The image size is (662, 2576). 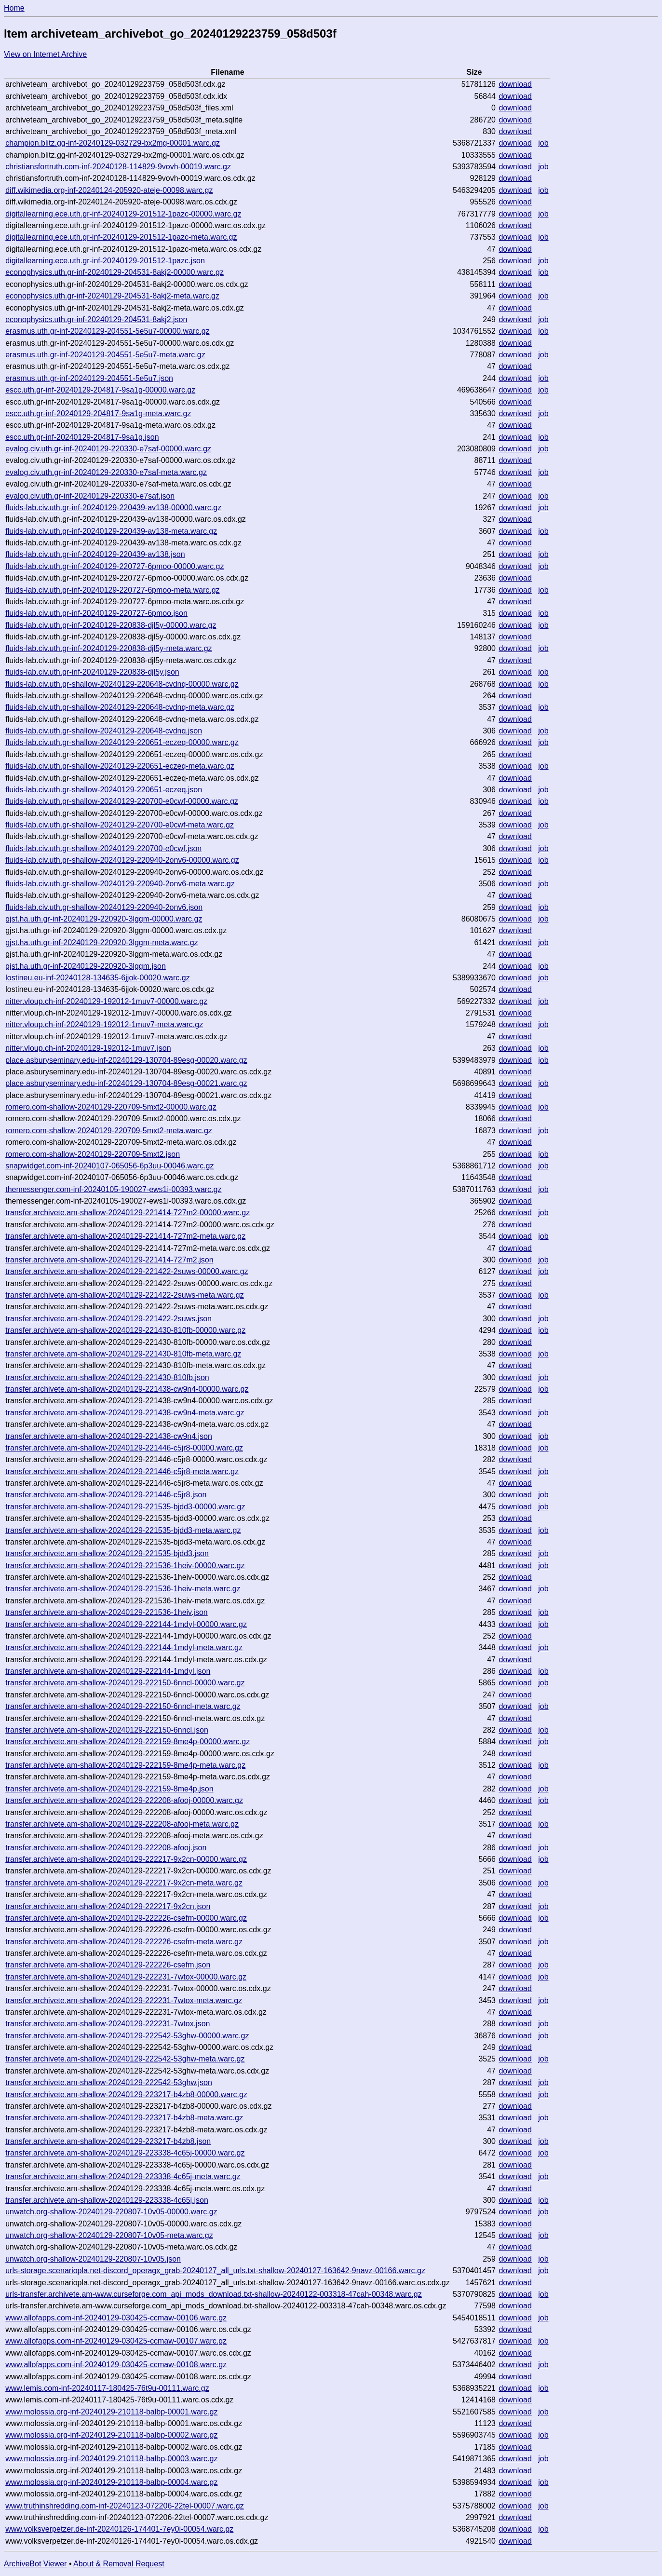 I want to click on digitallearning.ece.uth.gr-inf-20240129-201512-1pazc-00000.warc.gz, so click(x=123, y=214).